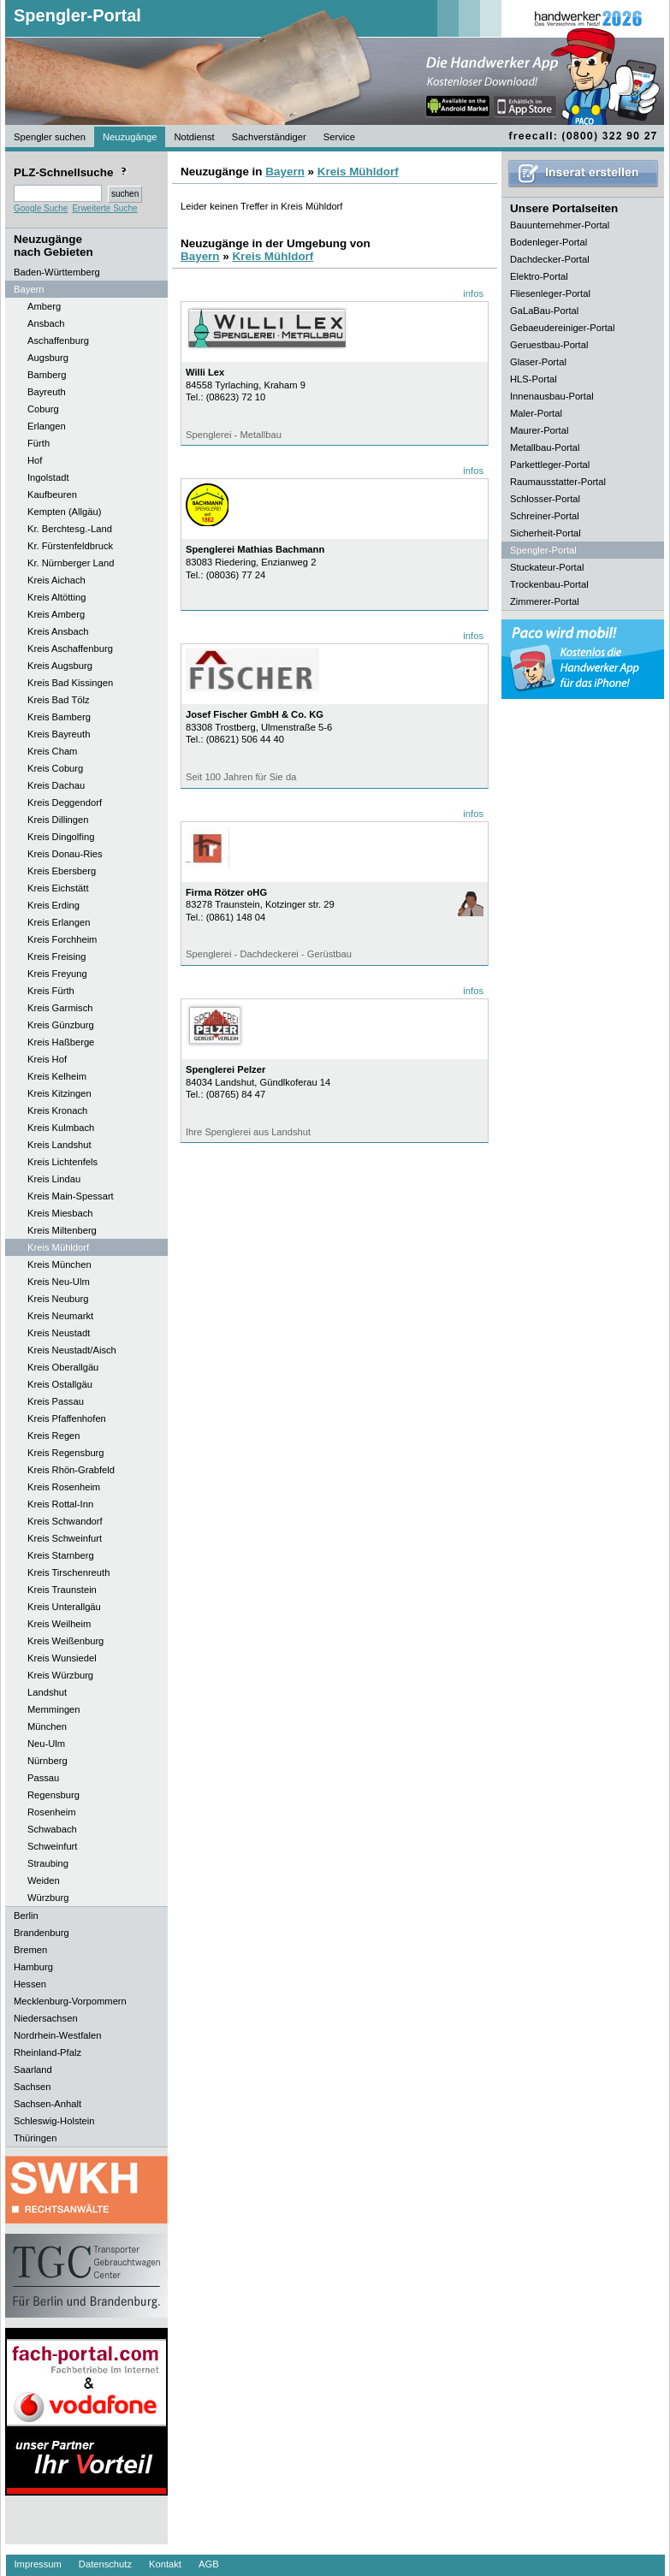  What do you see at coordinates (549, 345) in the screenshot?
I see `Geruestbau-Portal` at bounding box center [549, 345].